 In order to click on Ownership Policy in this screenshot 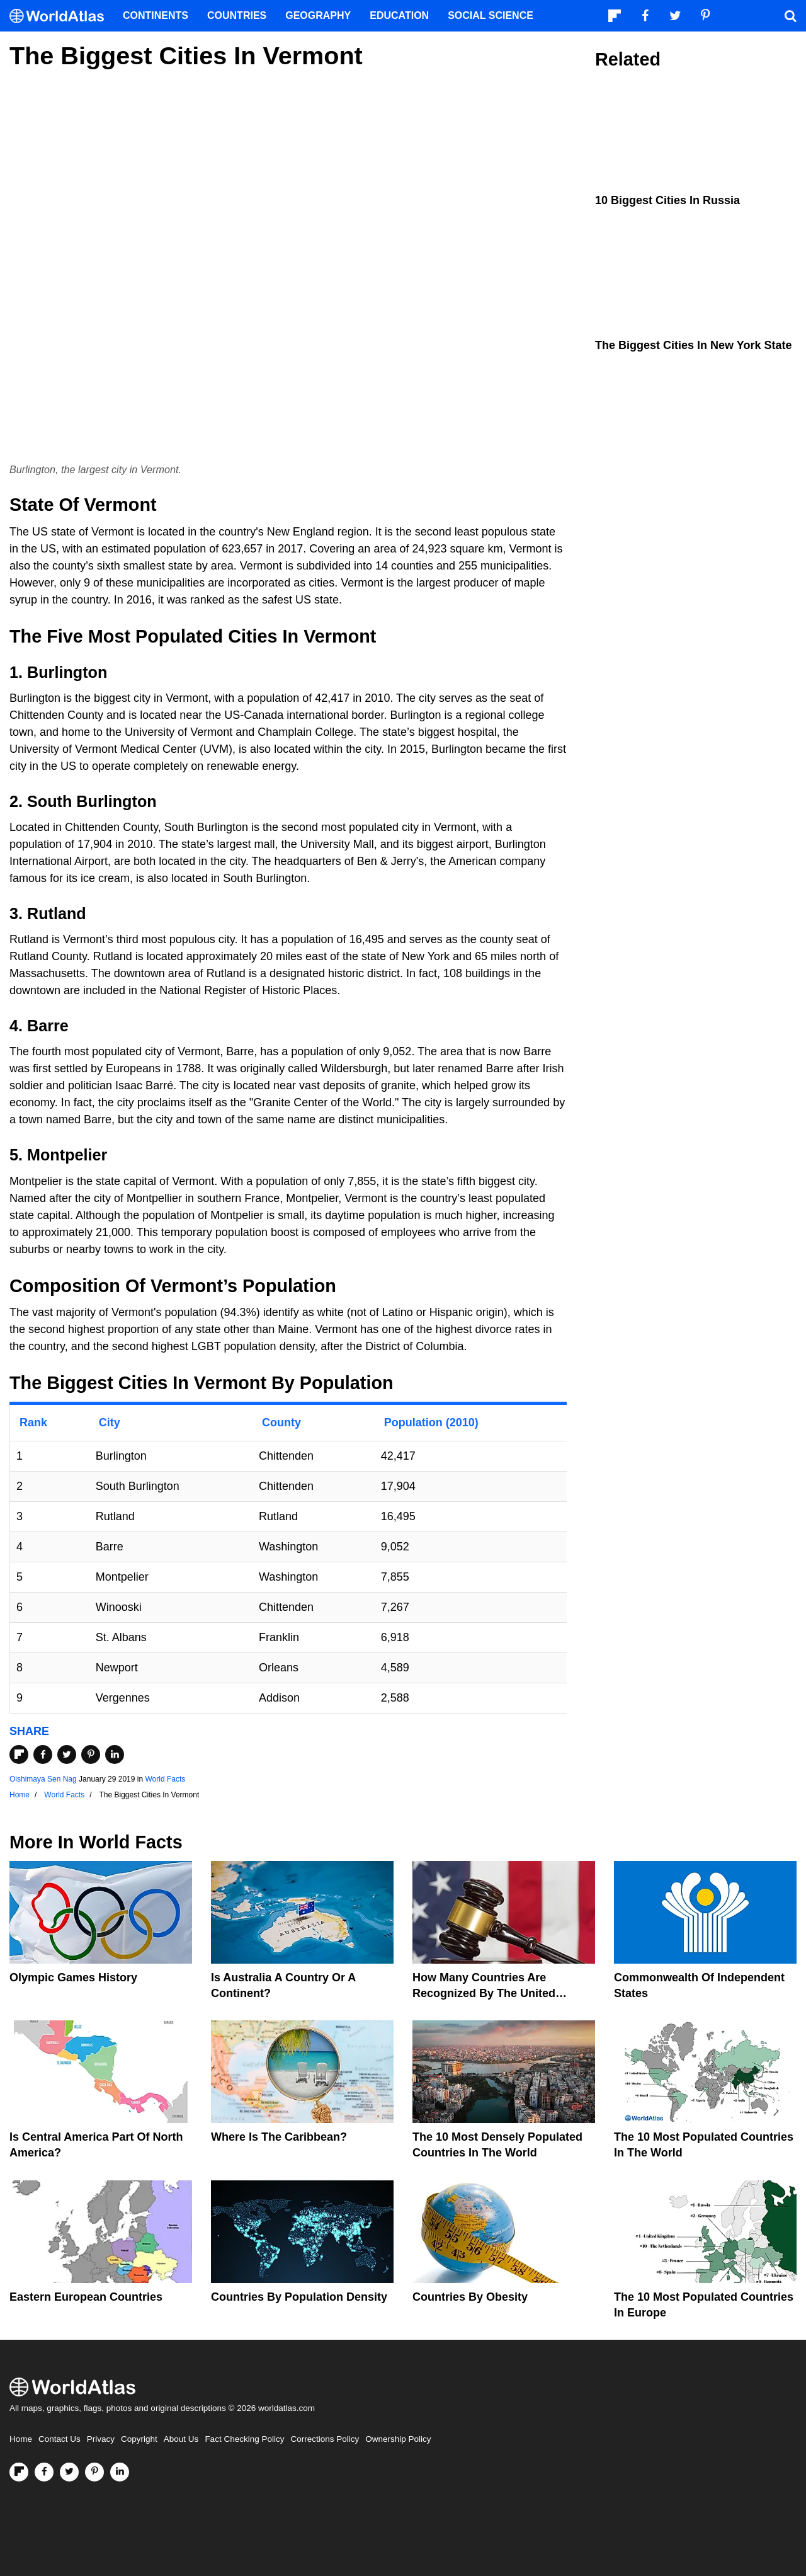, I will do `click(398, 2439)`.